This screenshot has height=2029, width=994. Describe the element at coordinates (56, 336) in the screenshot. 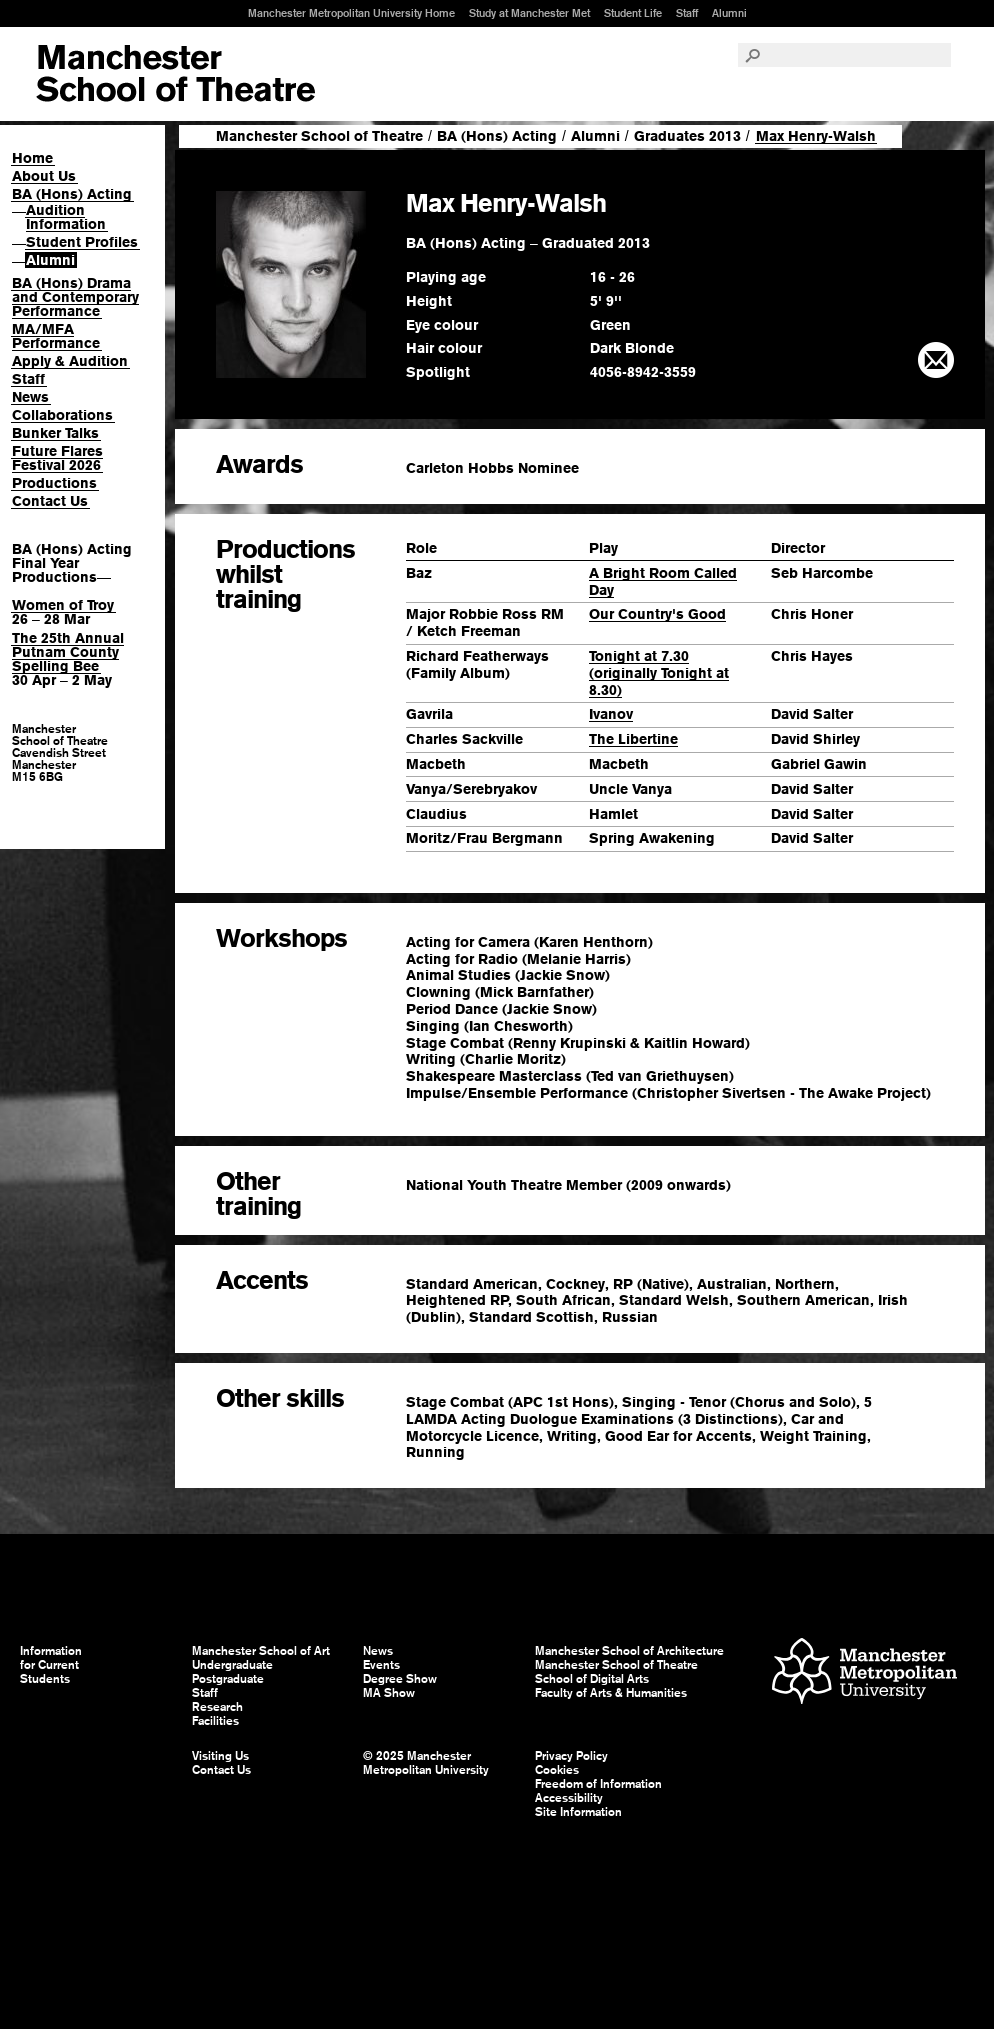

I see `MA/MFA Performance` at that location.